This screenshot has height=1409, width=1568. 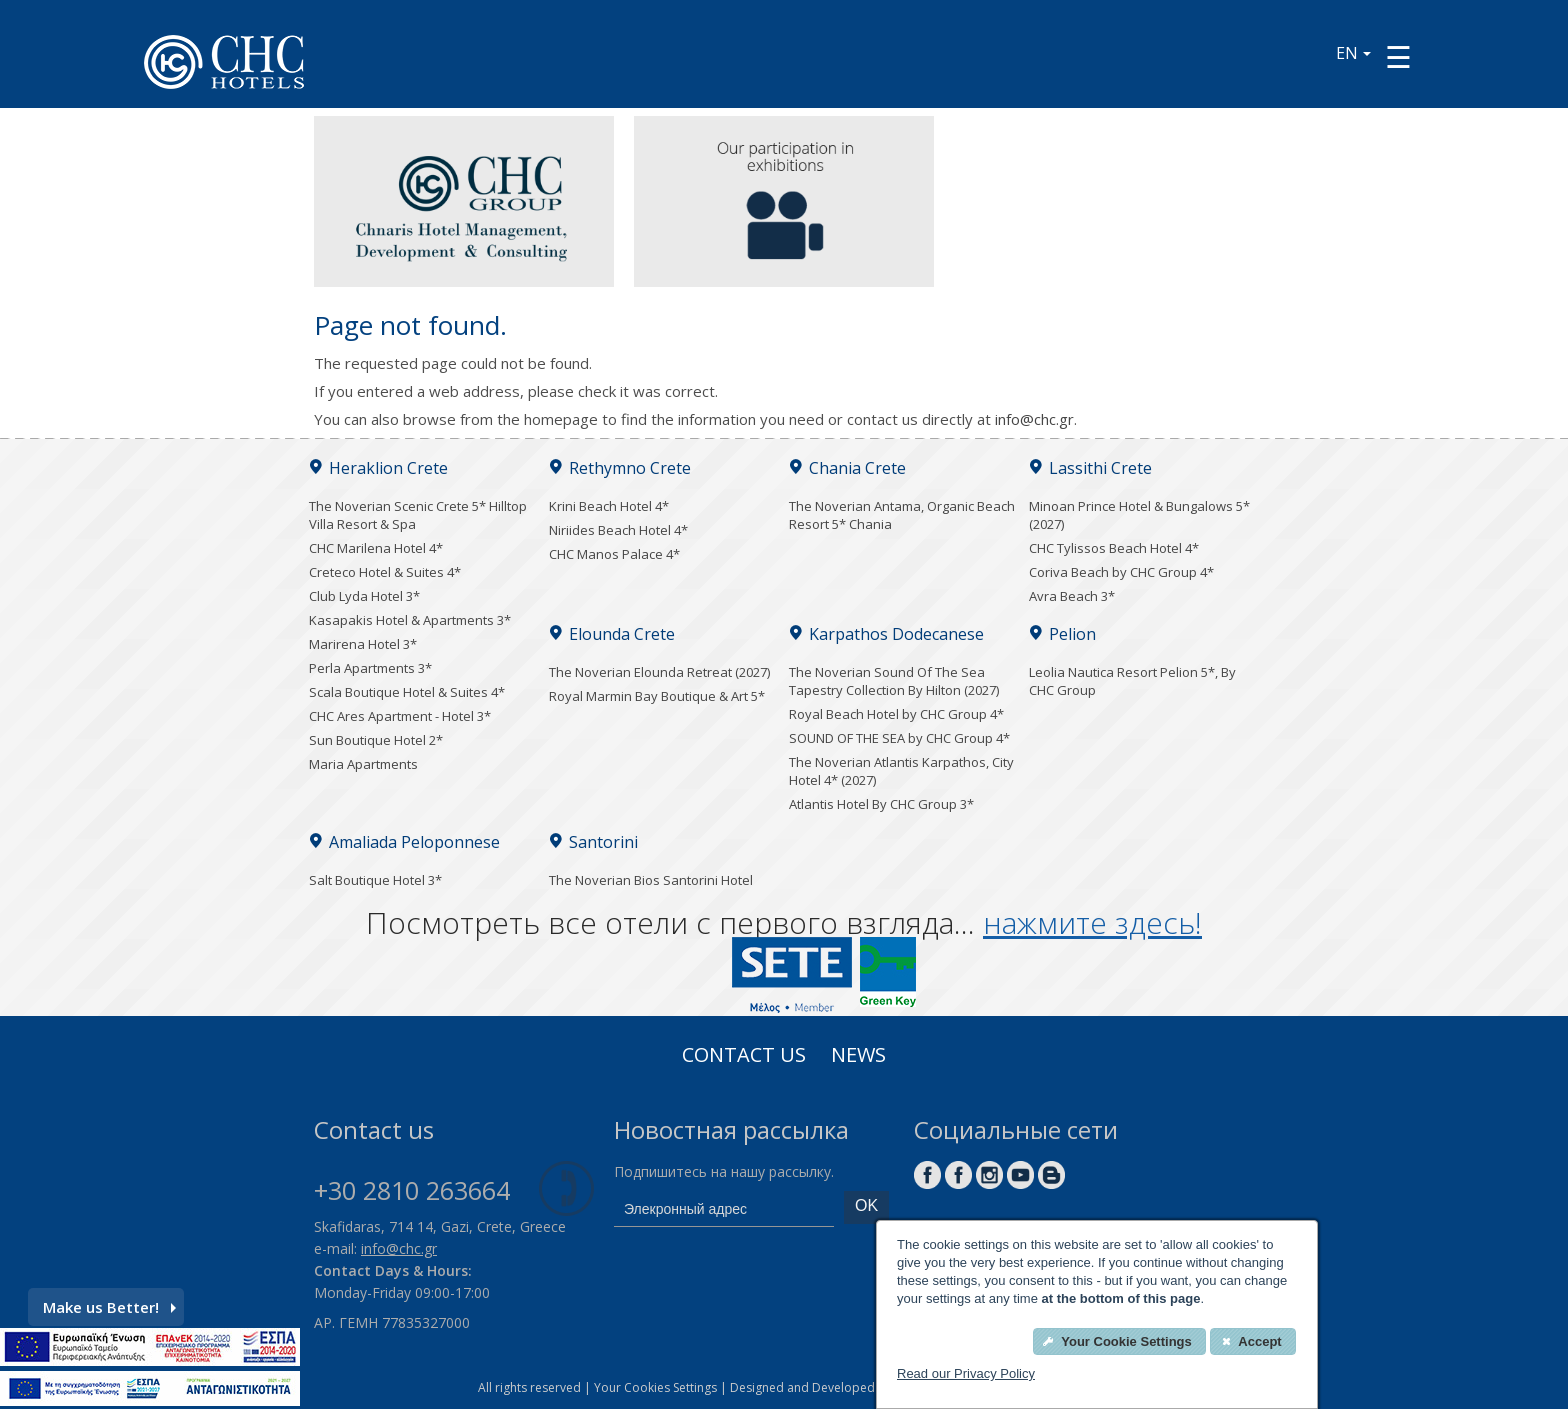 I want to click on CHC Manos Palace 4*, so click(x=614, y=554).